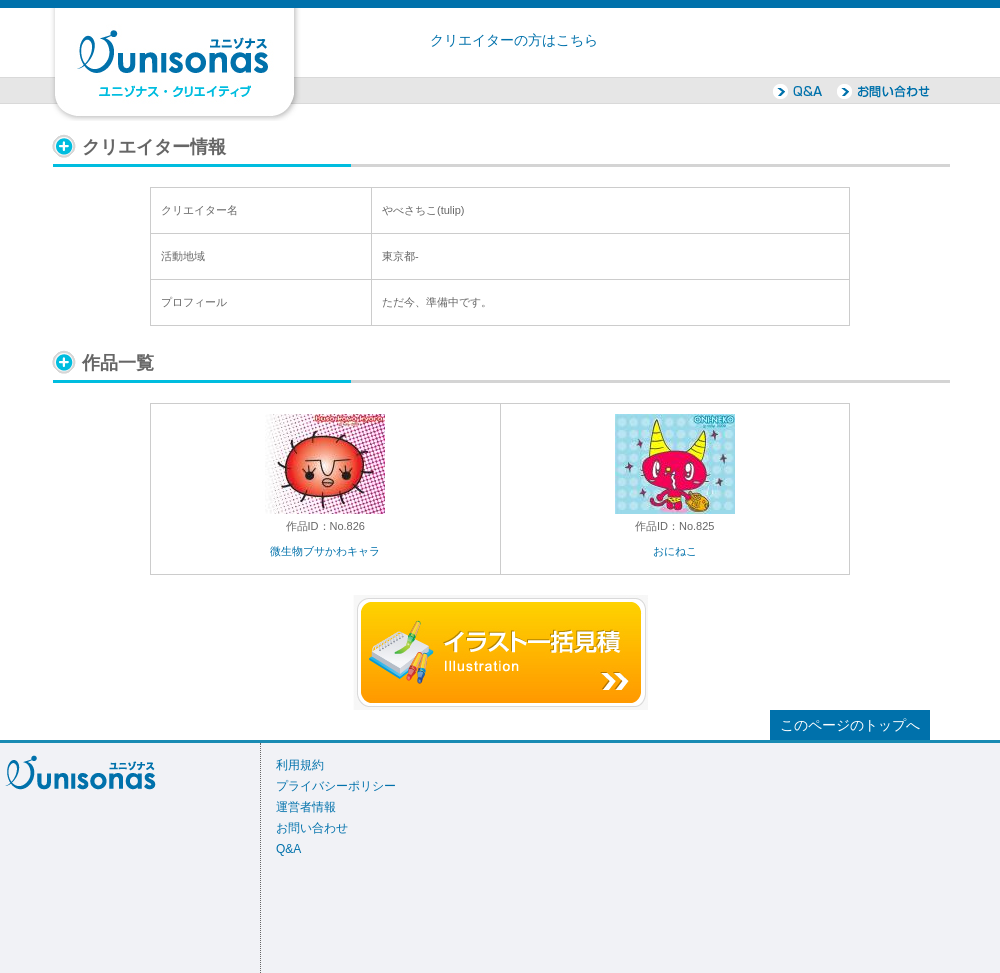 This screenshot has height=973, width=1000. I want to click on プライバシーポリシー, so click(336, 786).